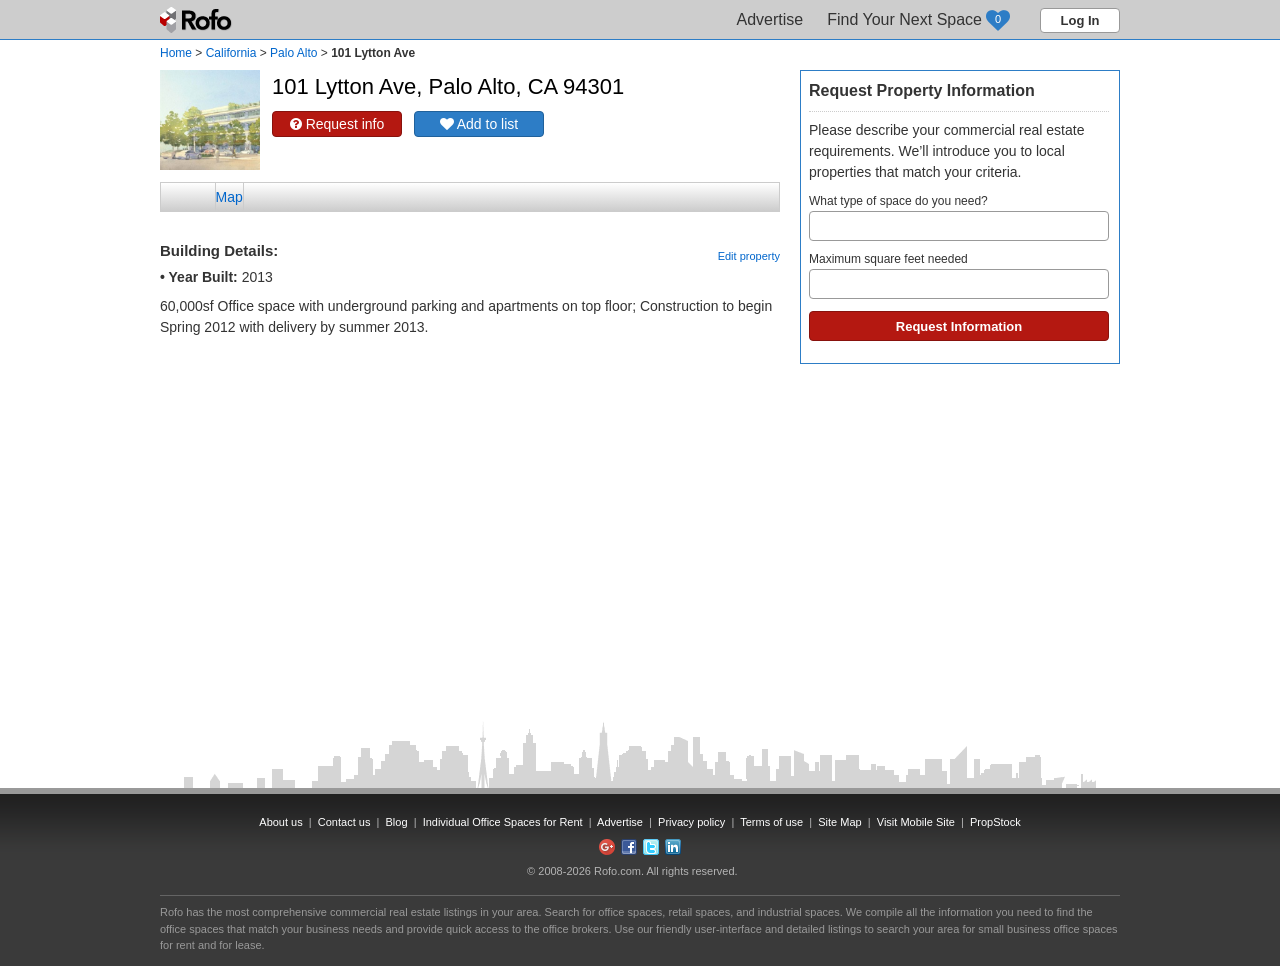  I want to click on What type of space do you need?, so click(959, 217).